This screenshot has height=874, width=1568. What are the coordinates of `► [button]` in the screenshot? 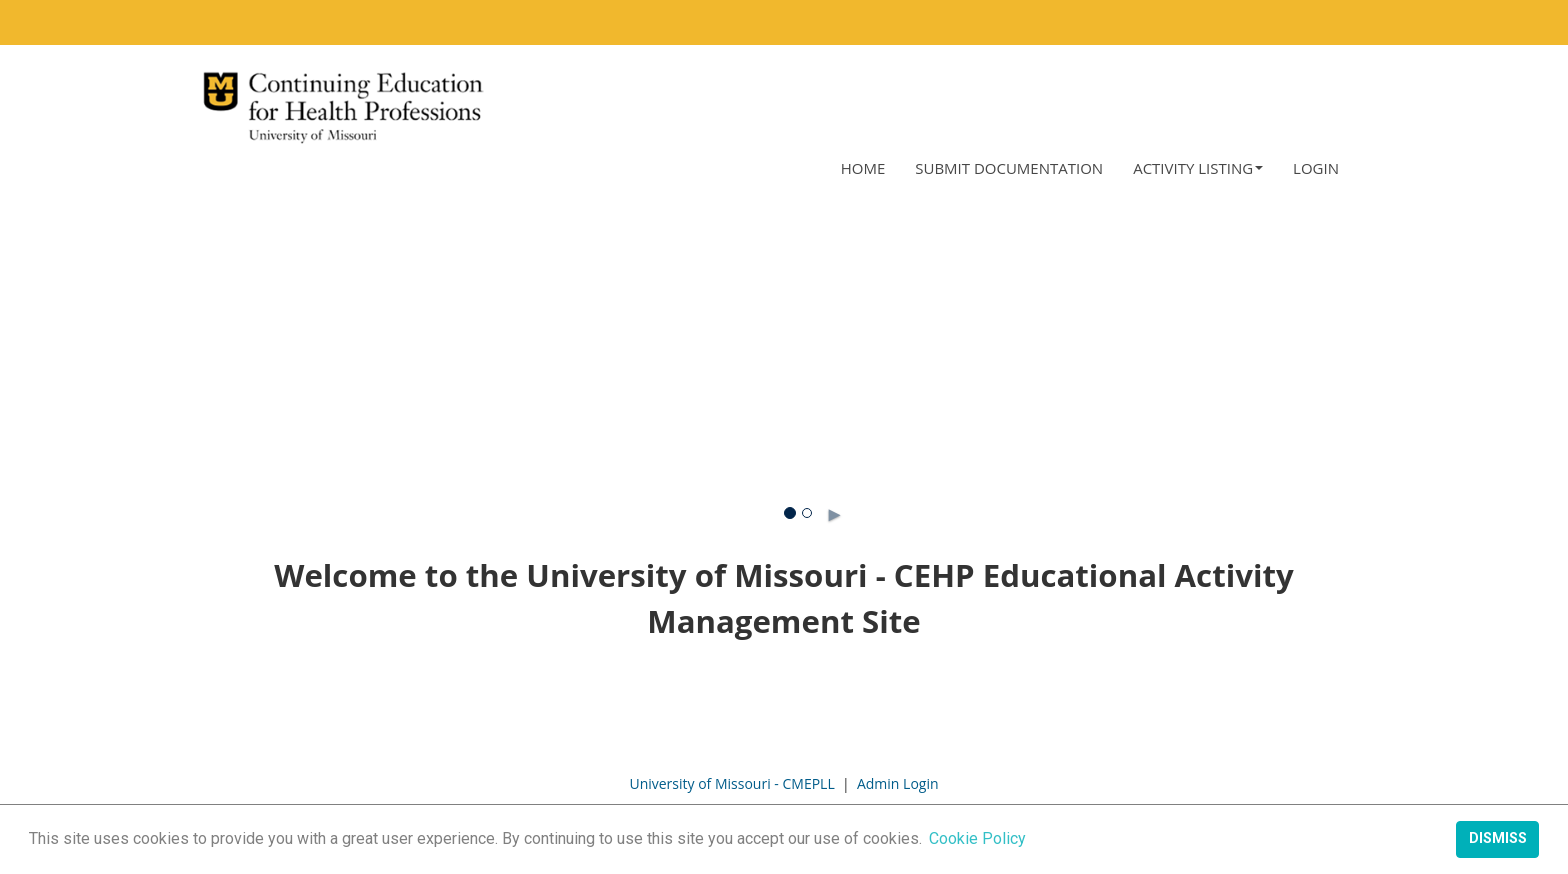 It's located at (815, 509).